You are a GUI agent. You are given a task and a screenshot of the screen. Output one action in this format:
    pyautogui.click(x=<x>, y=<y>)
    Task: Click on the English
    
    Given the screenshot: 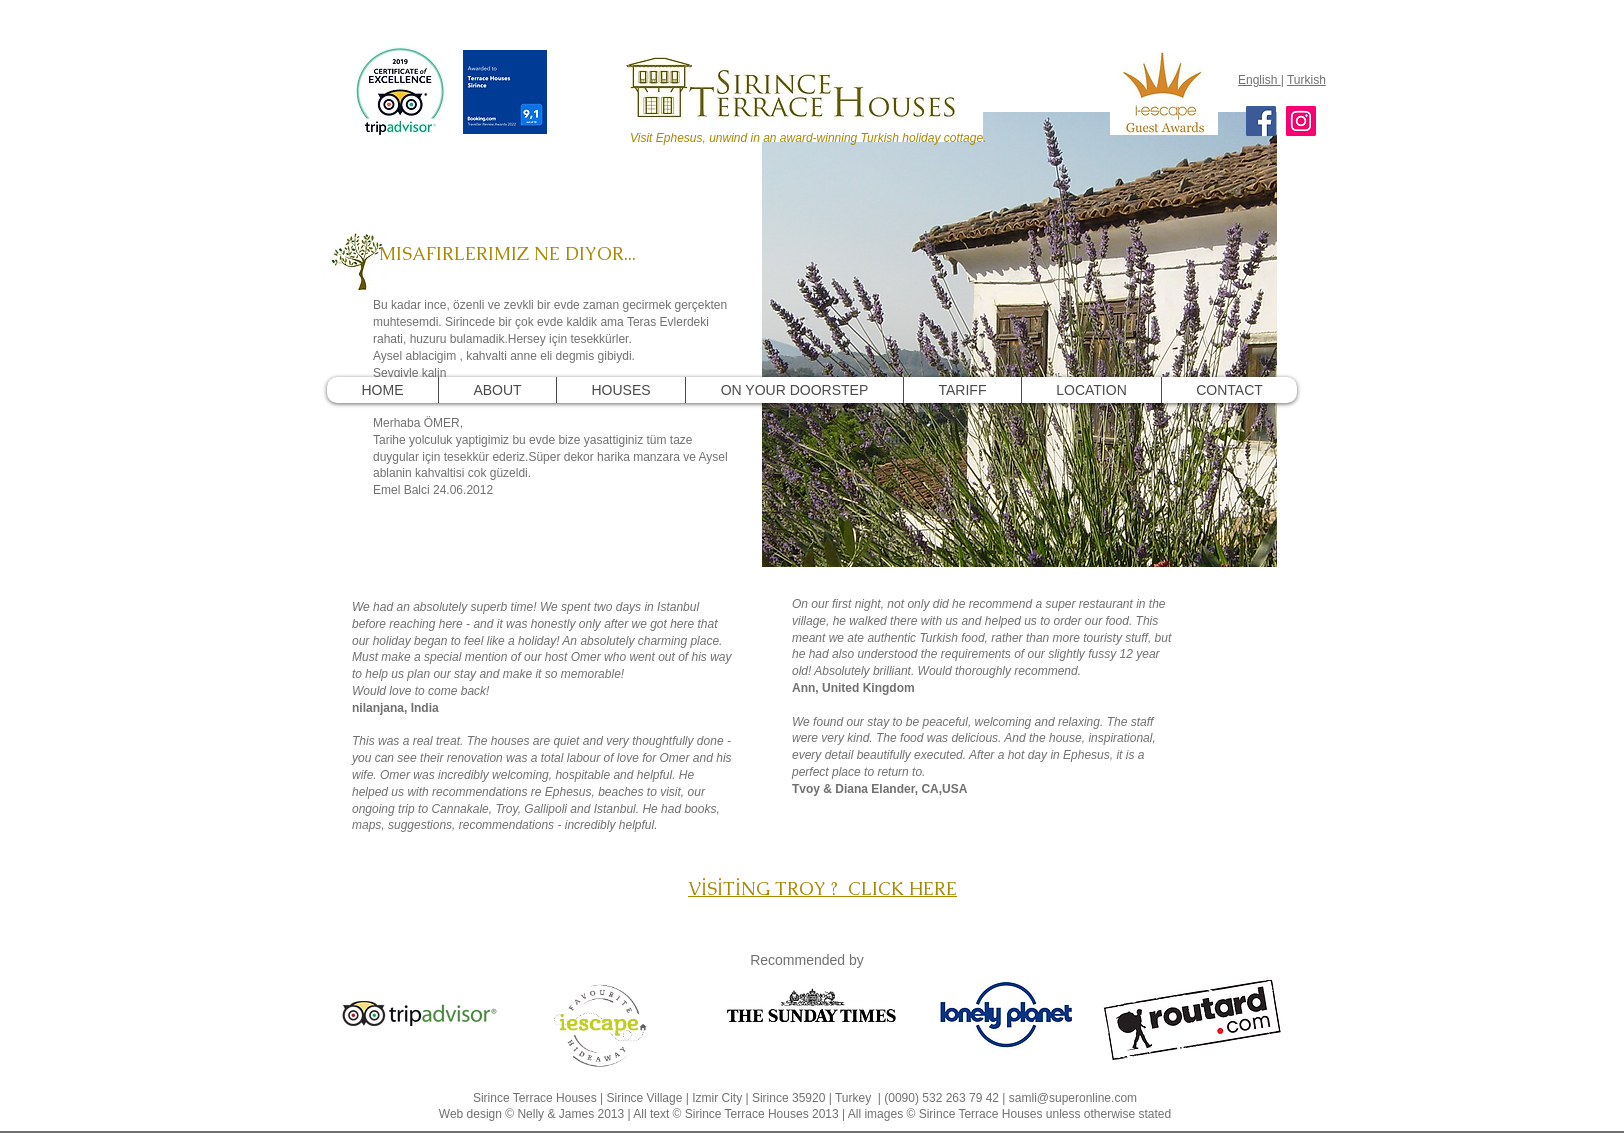 What is the action you would take?
    pyautogui.click(x=1259, y=80)
    